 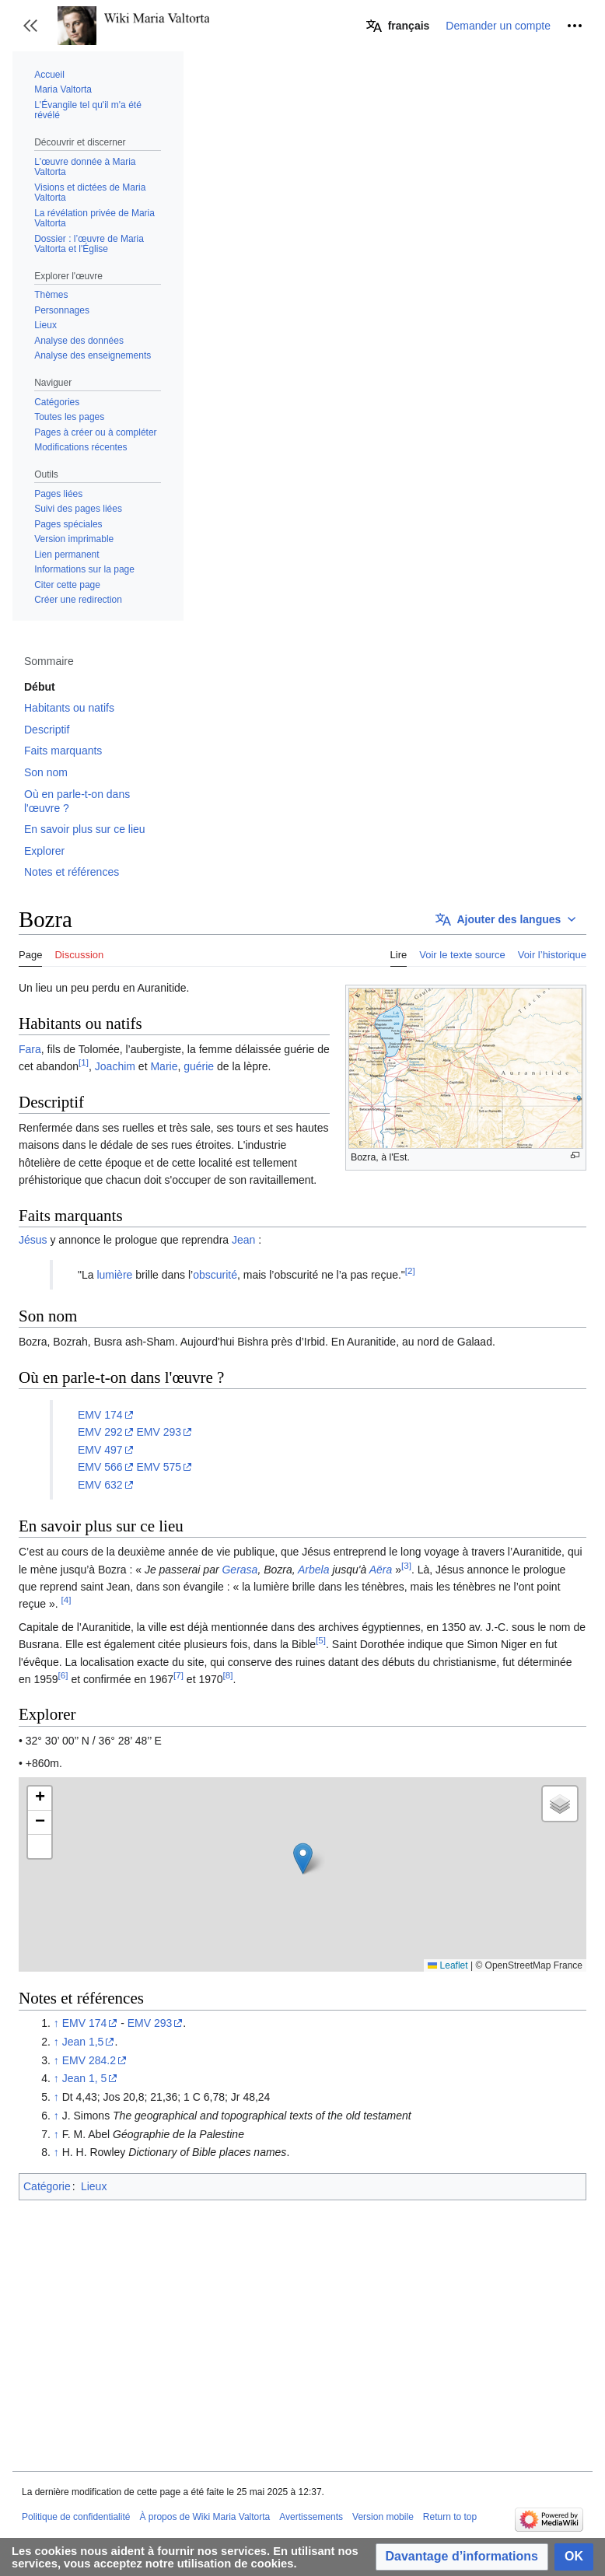 What do you see at coordinates (115, 1066) in the screenshot?
I see `Joachim` at bounding box center [115, 1066].